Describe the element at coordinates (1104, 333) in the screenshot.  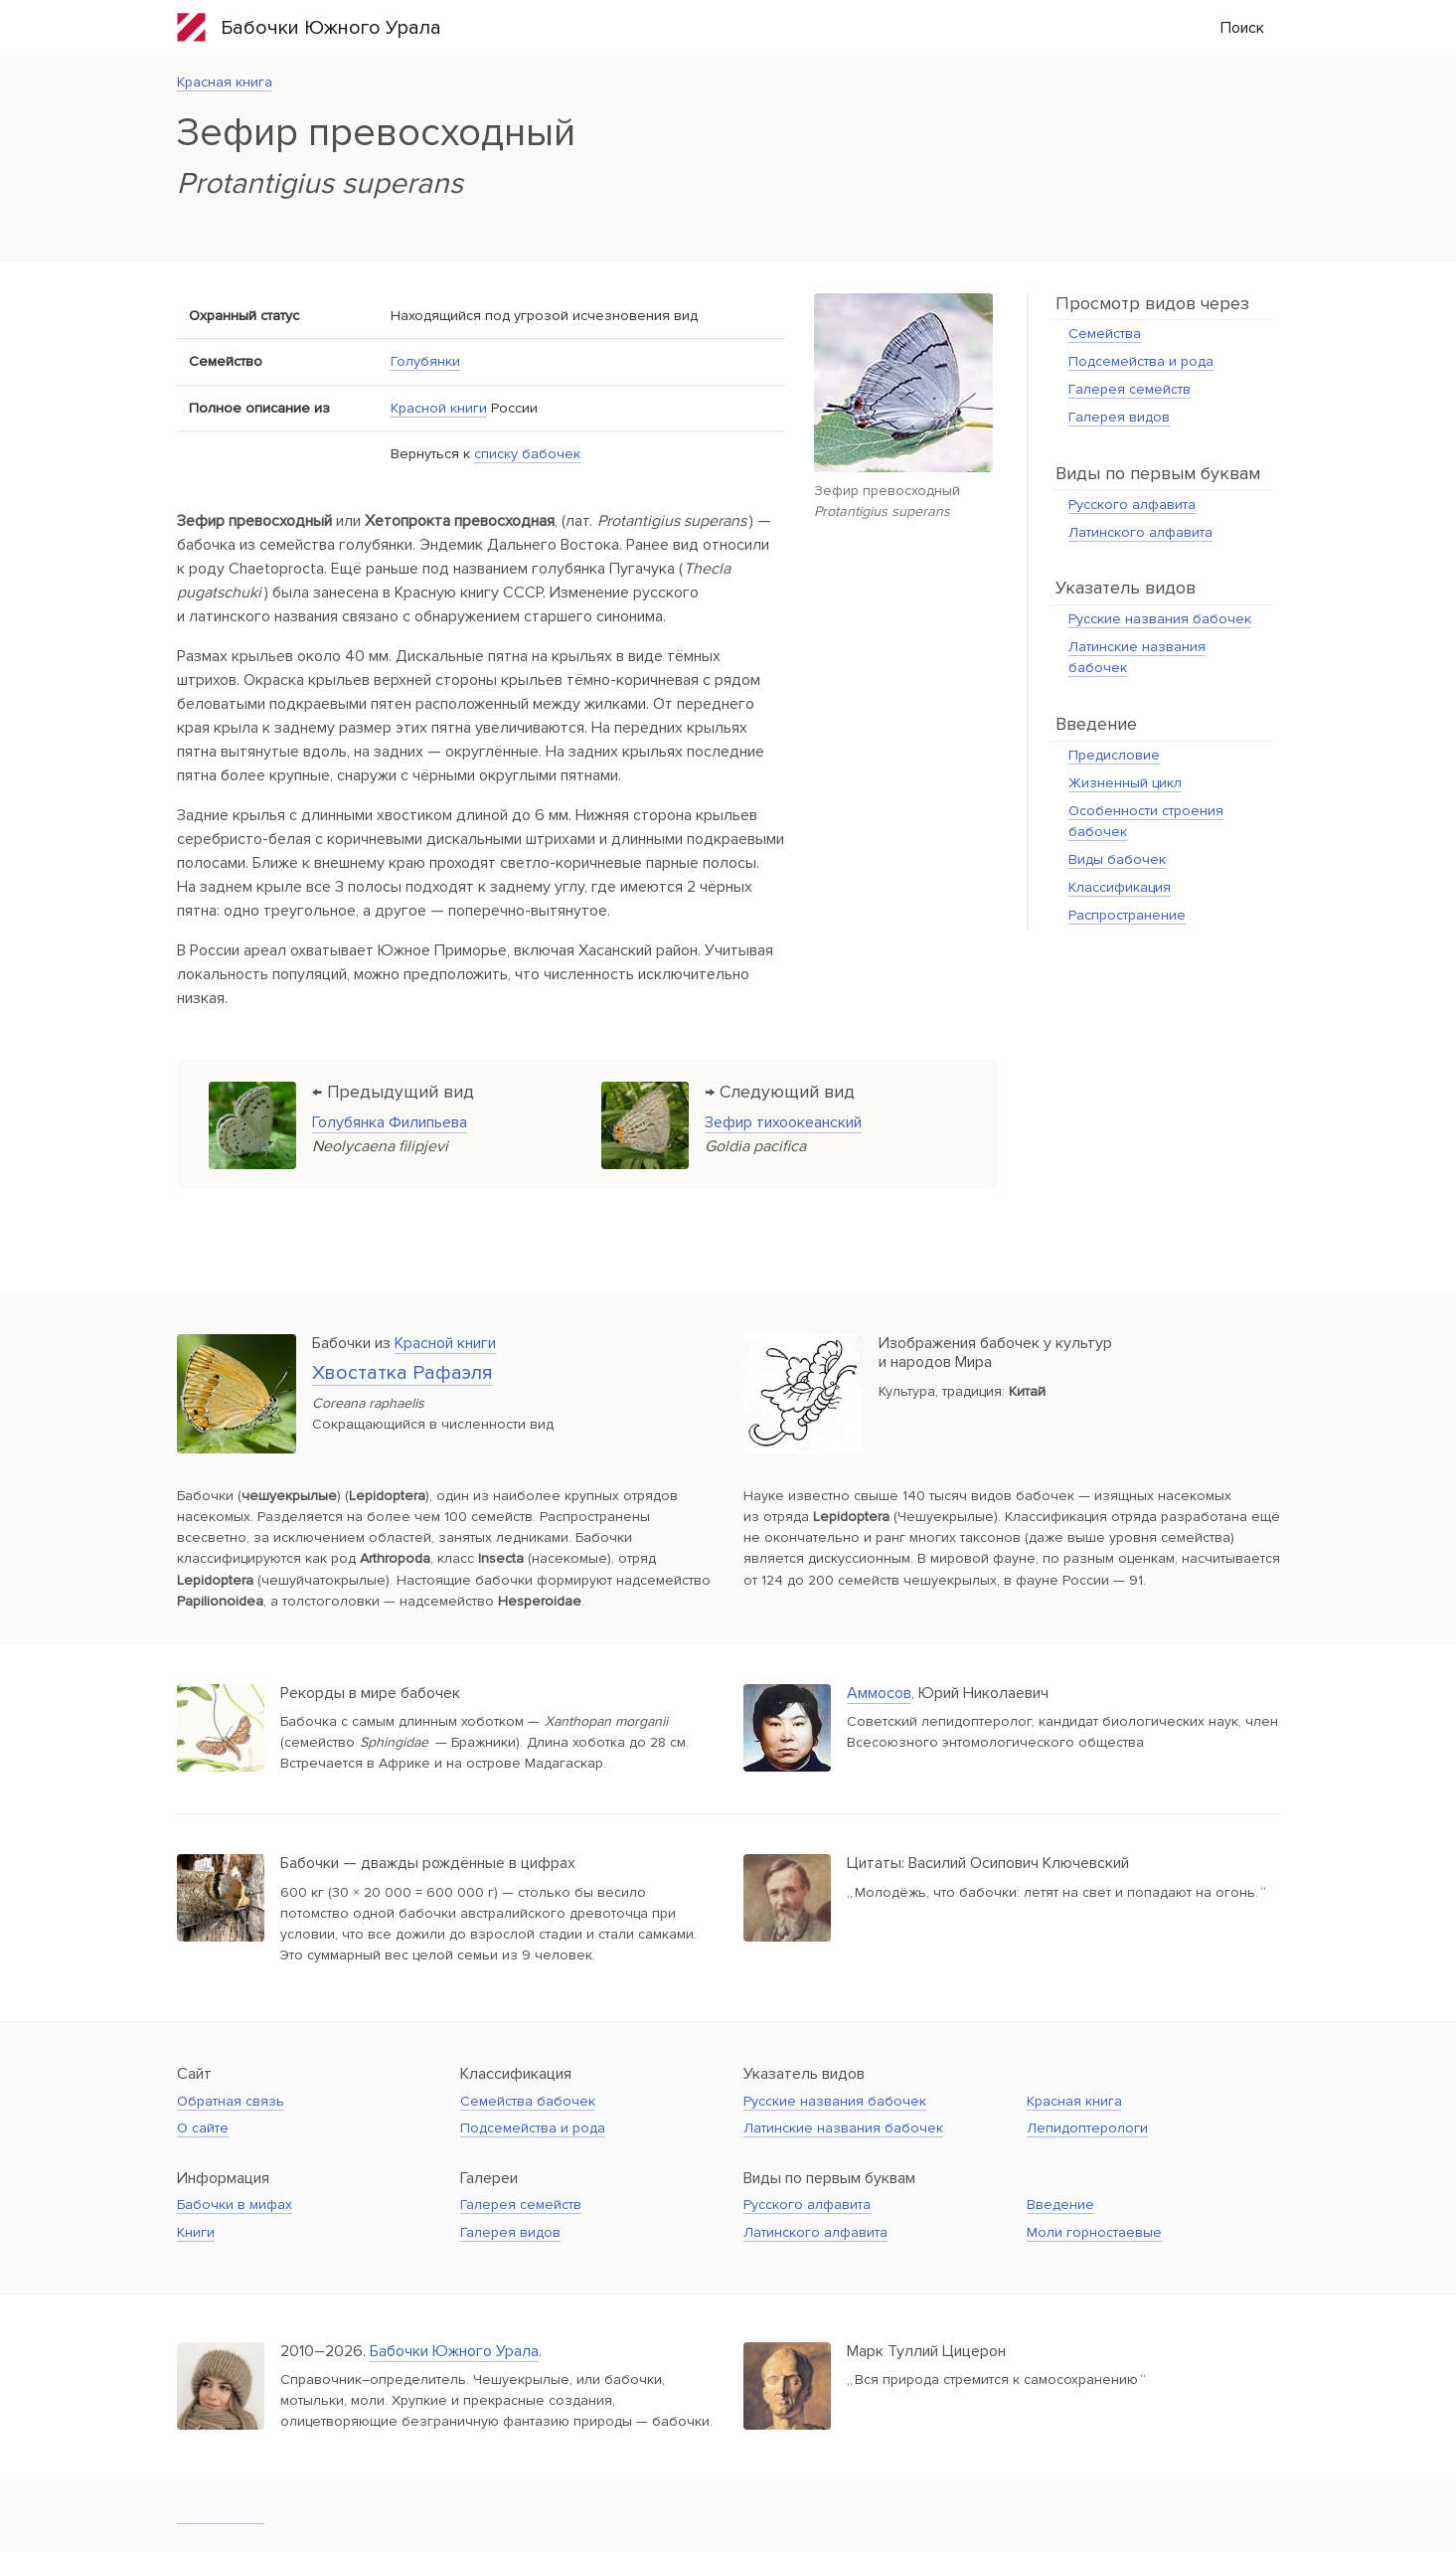
I see `Семейства` at that location.